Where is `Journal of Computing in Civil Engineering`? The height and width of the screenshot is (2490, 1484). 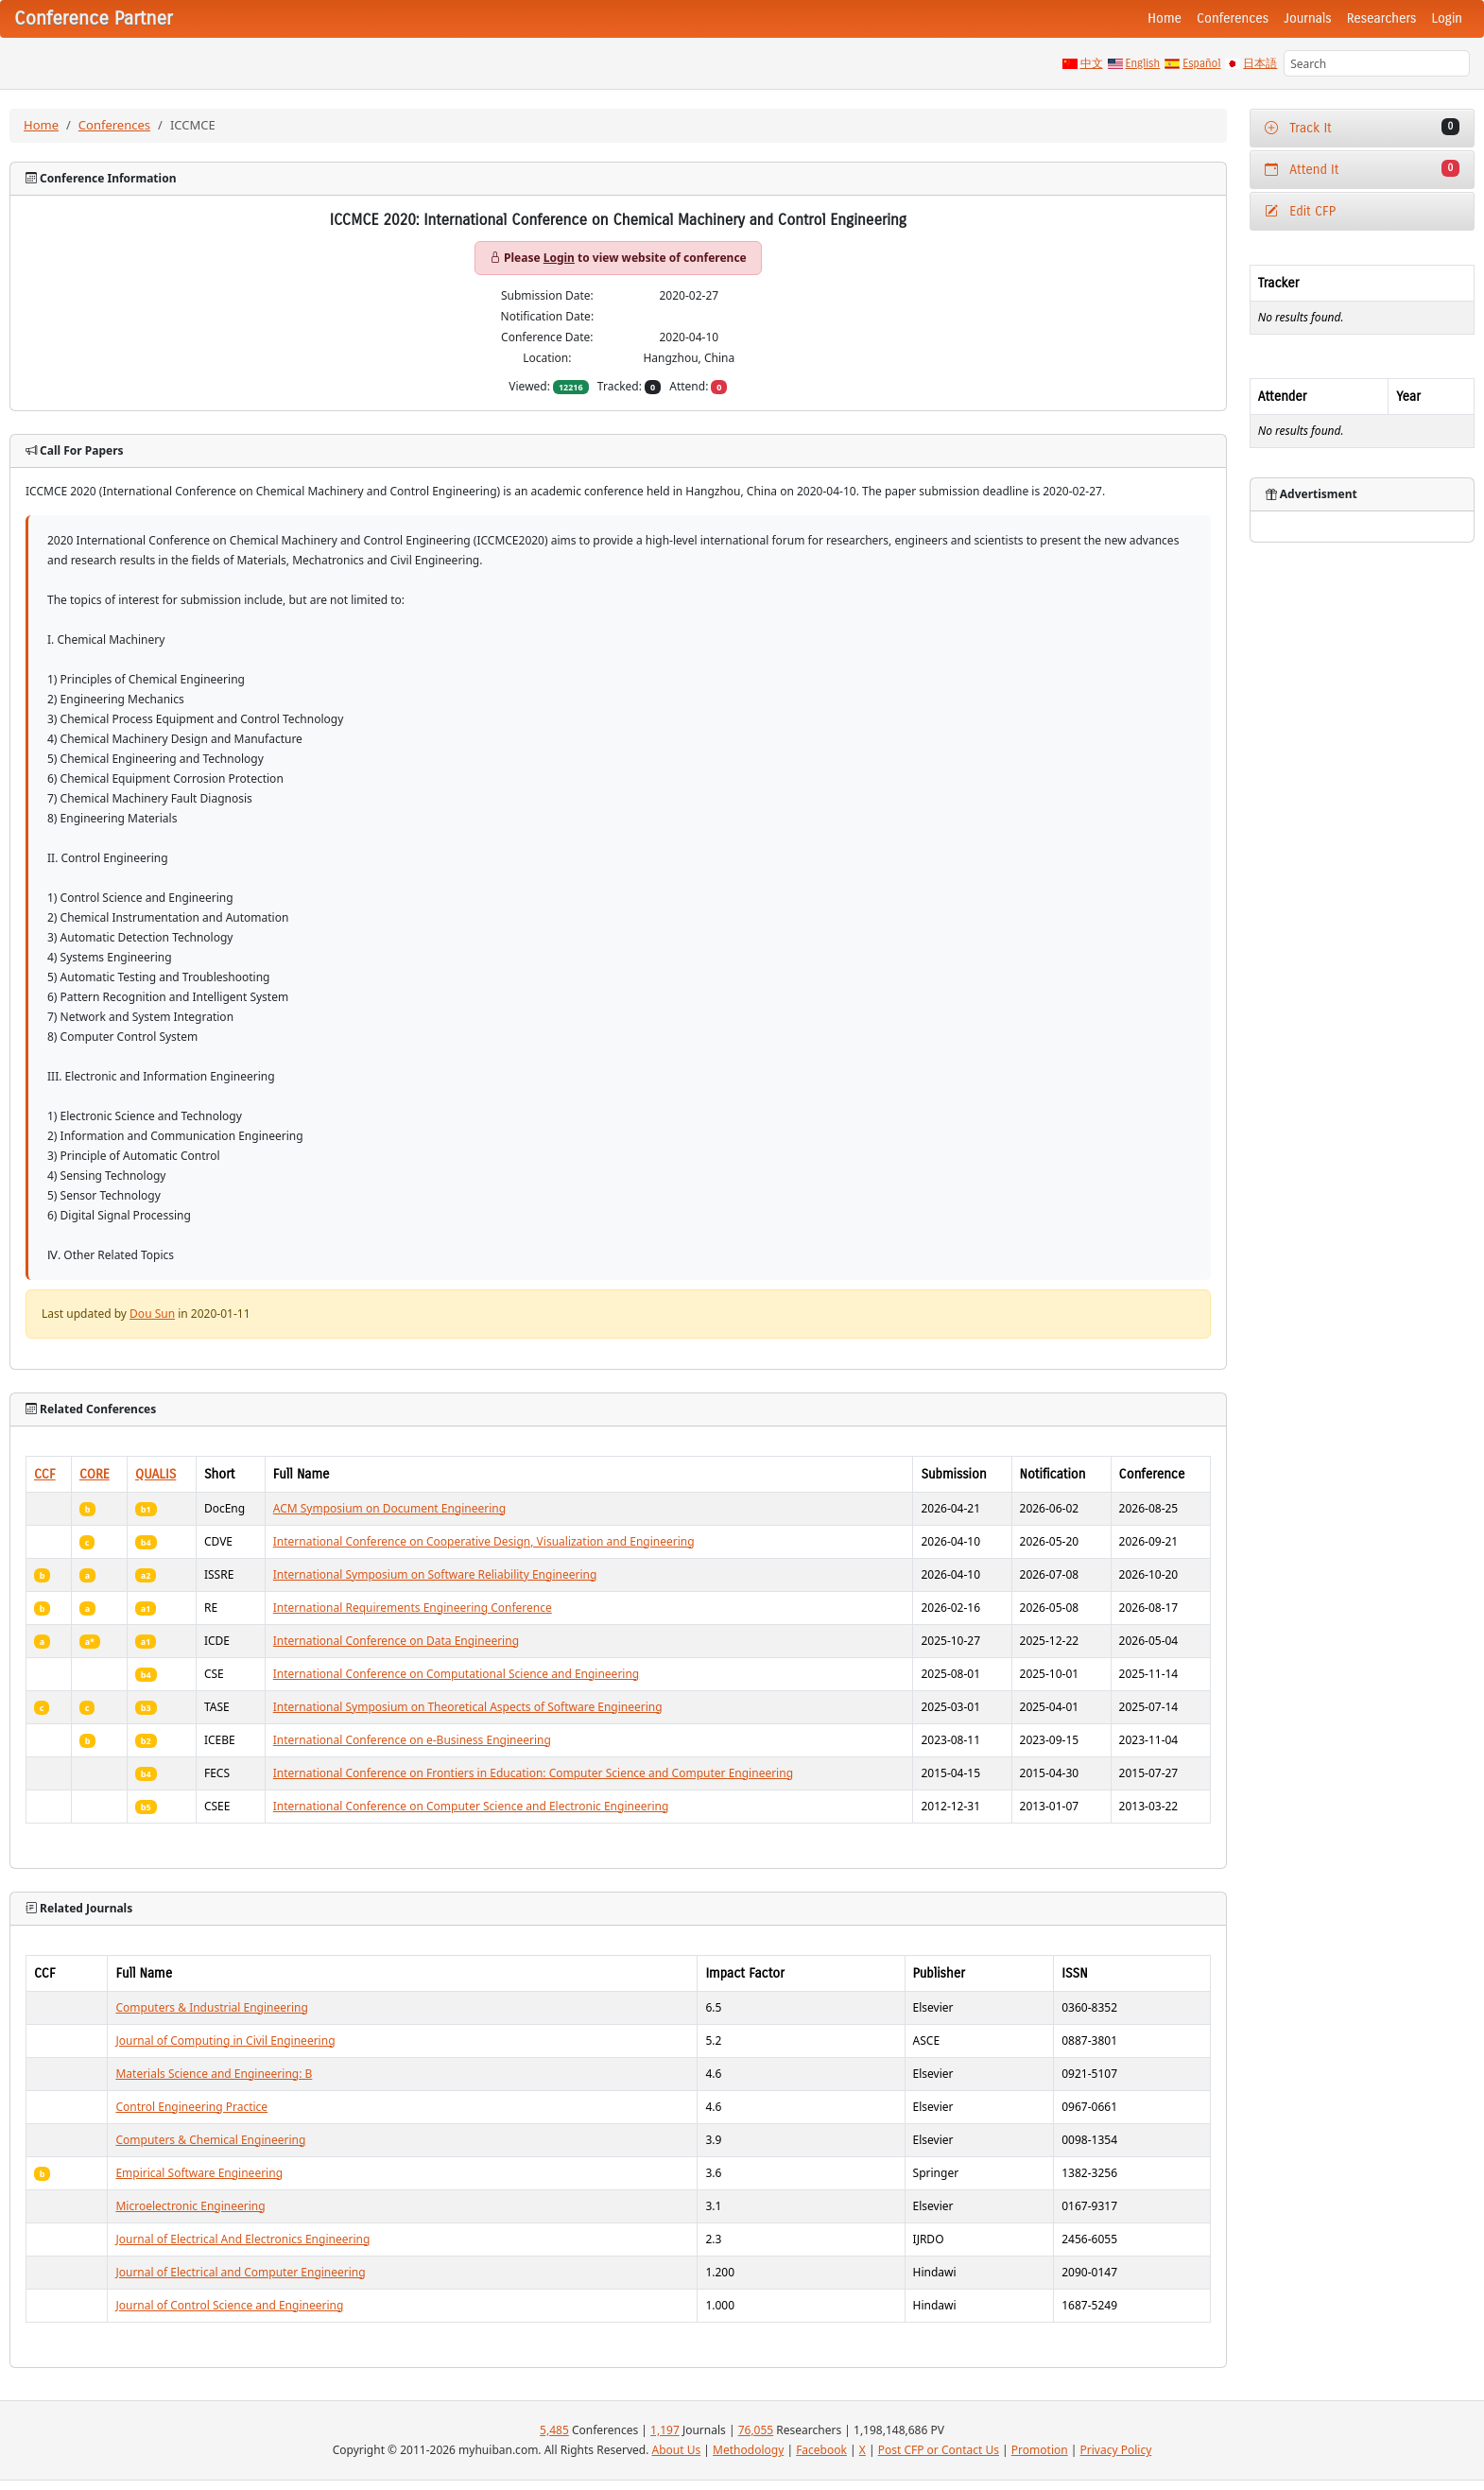 Journal of Computing in Civil Engineering is located at coordinates (225, 2040).